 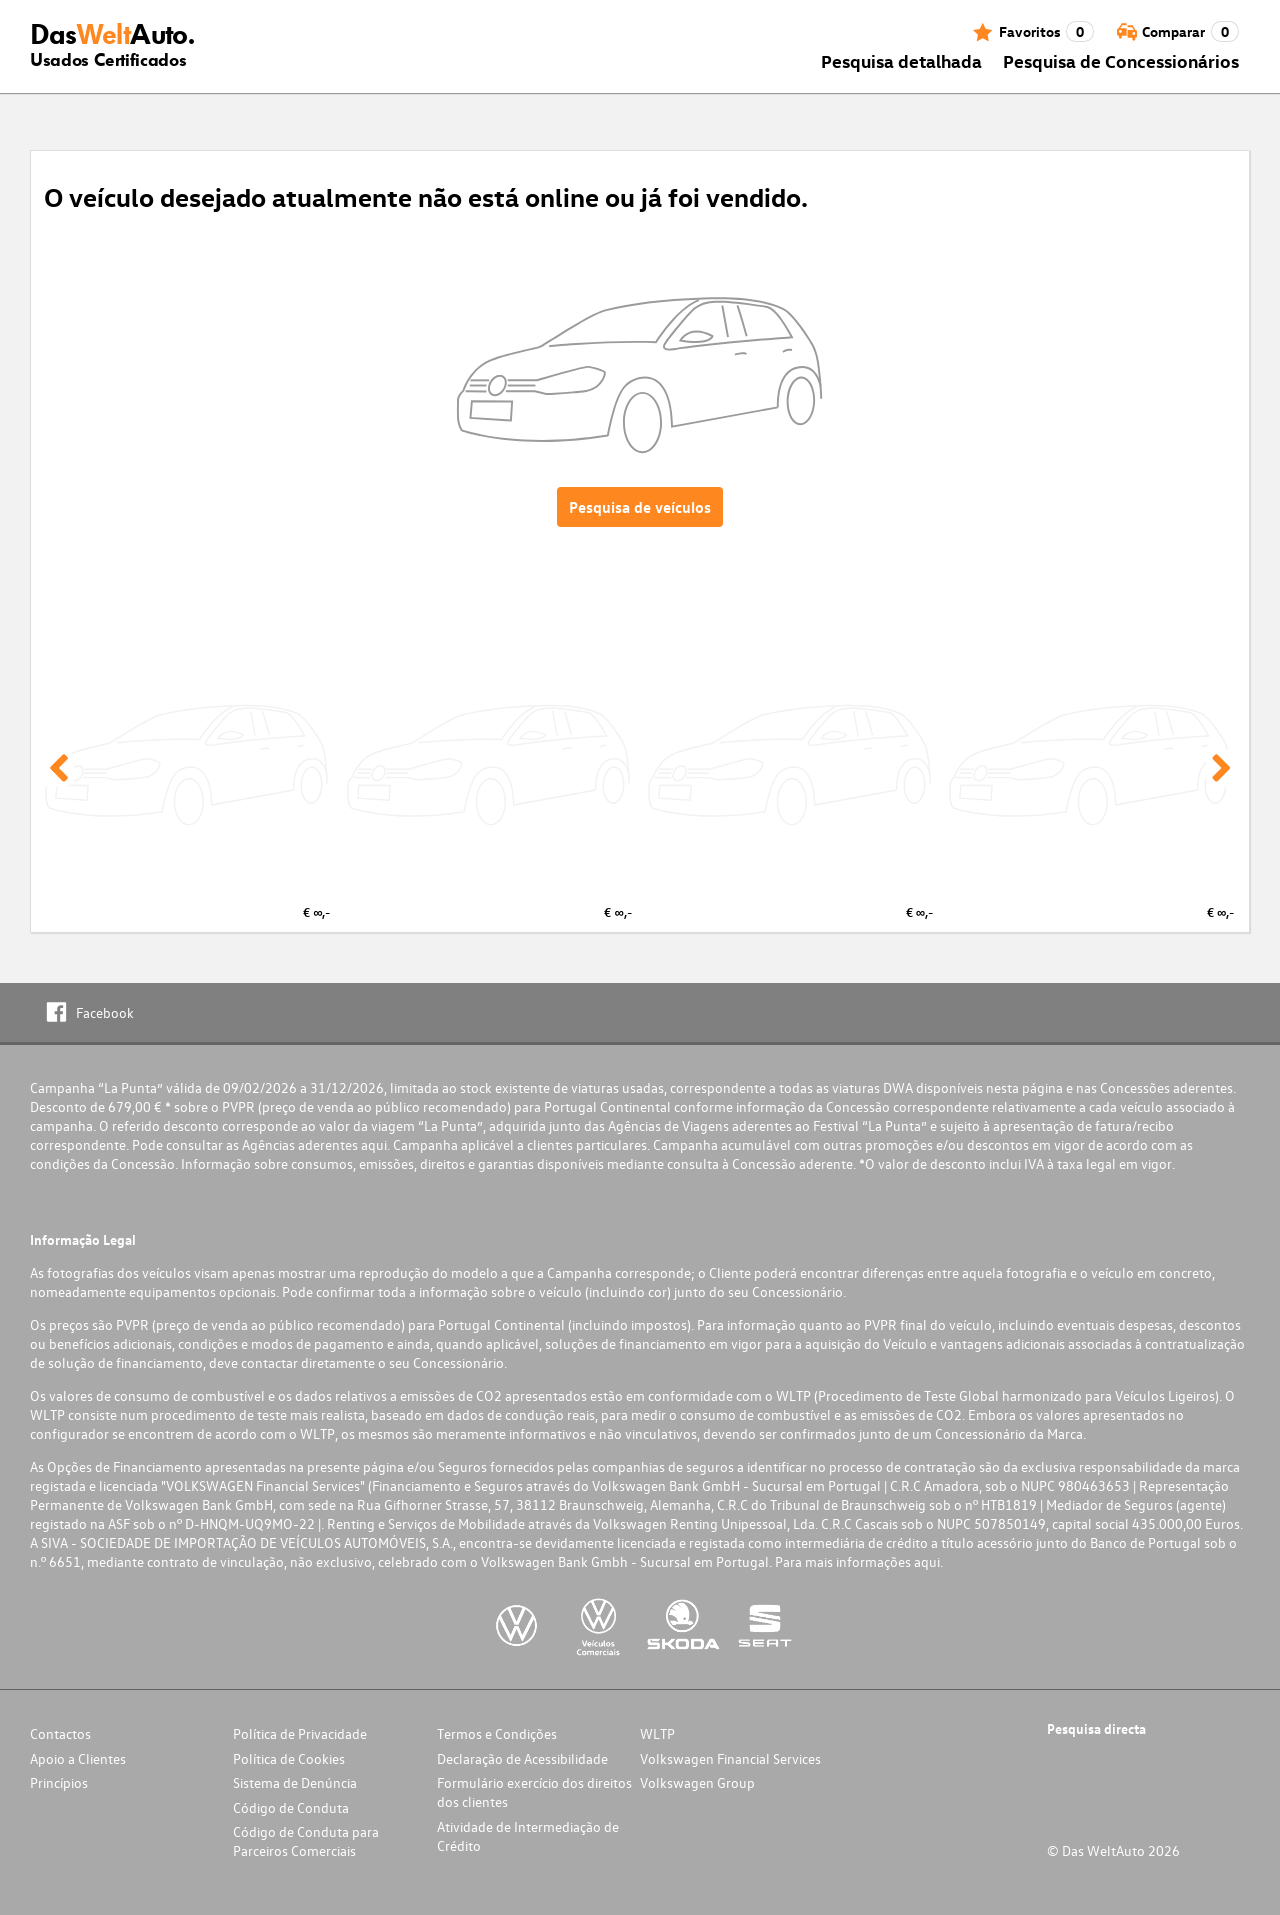 I want to click on Contactos, so click(x=60, y=1733).